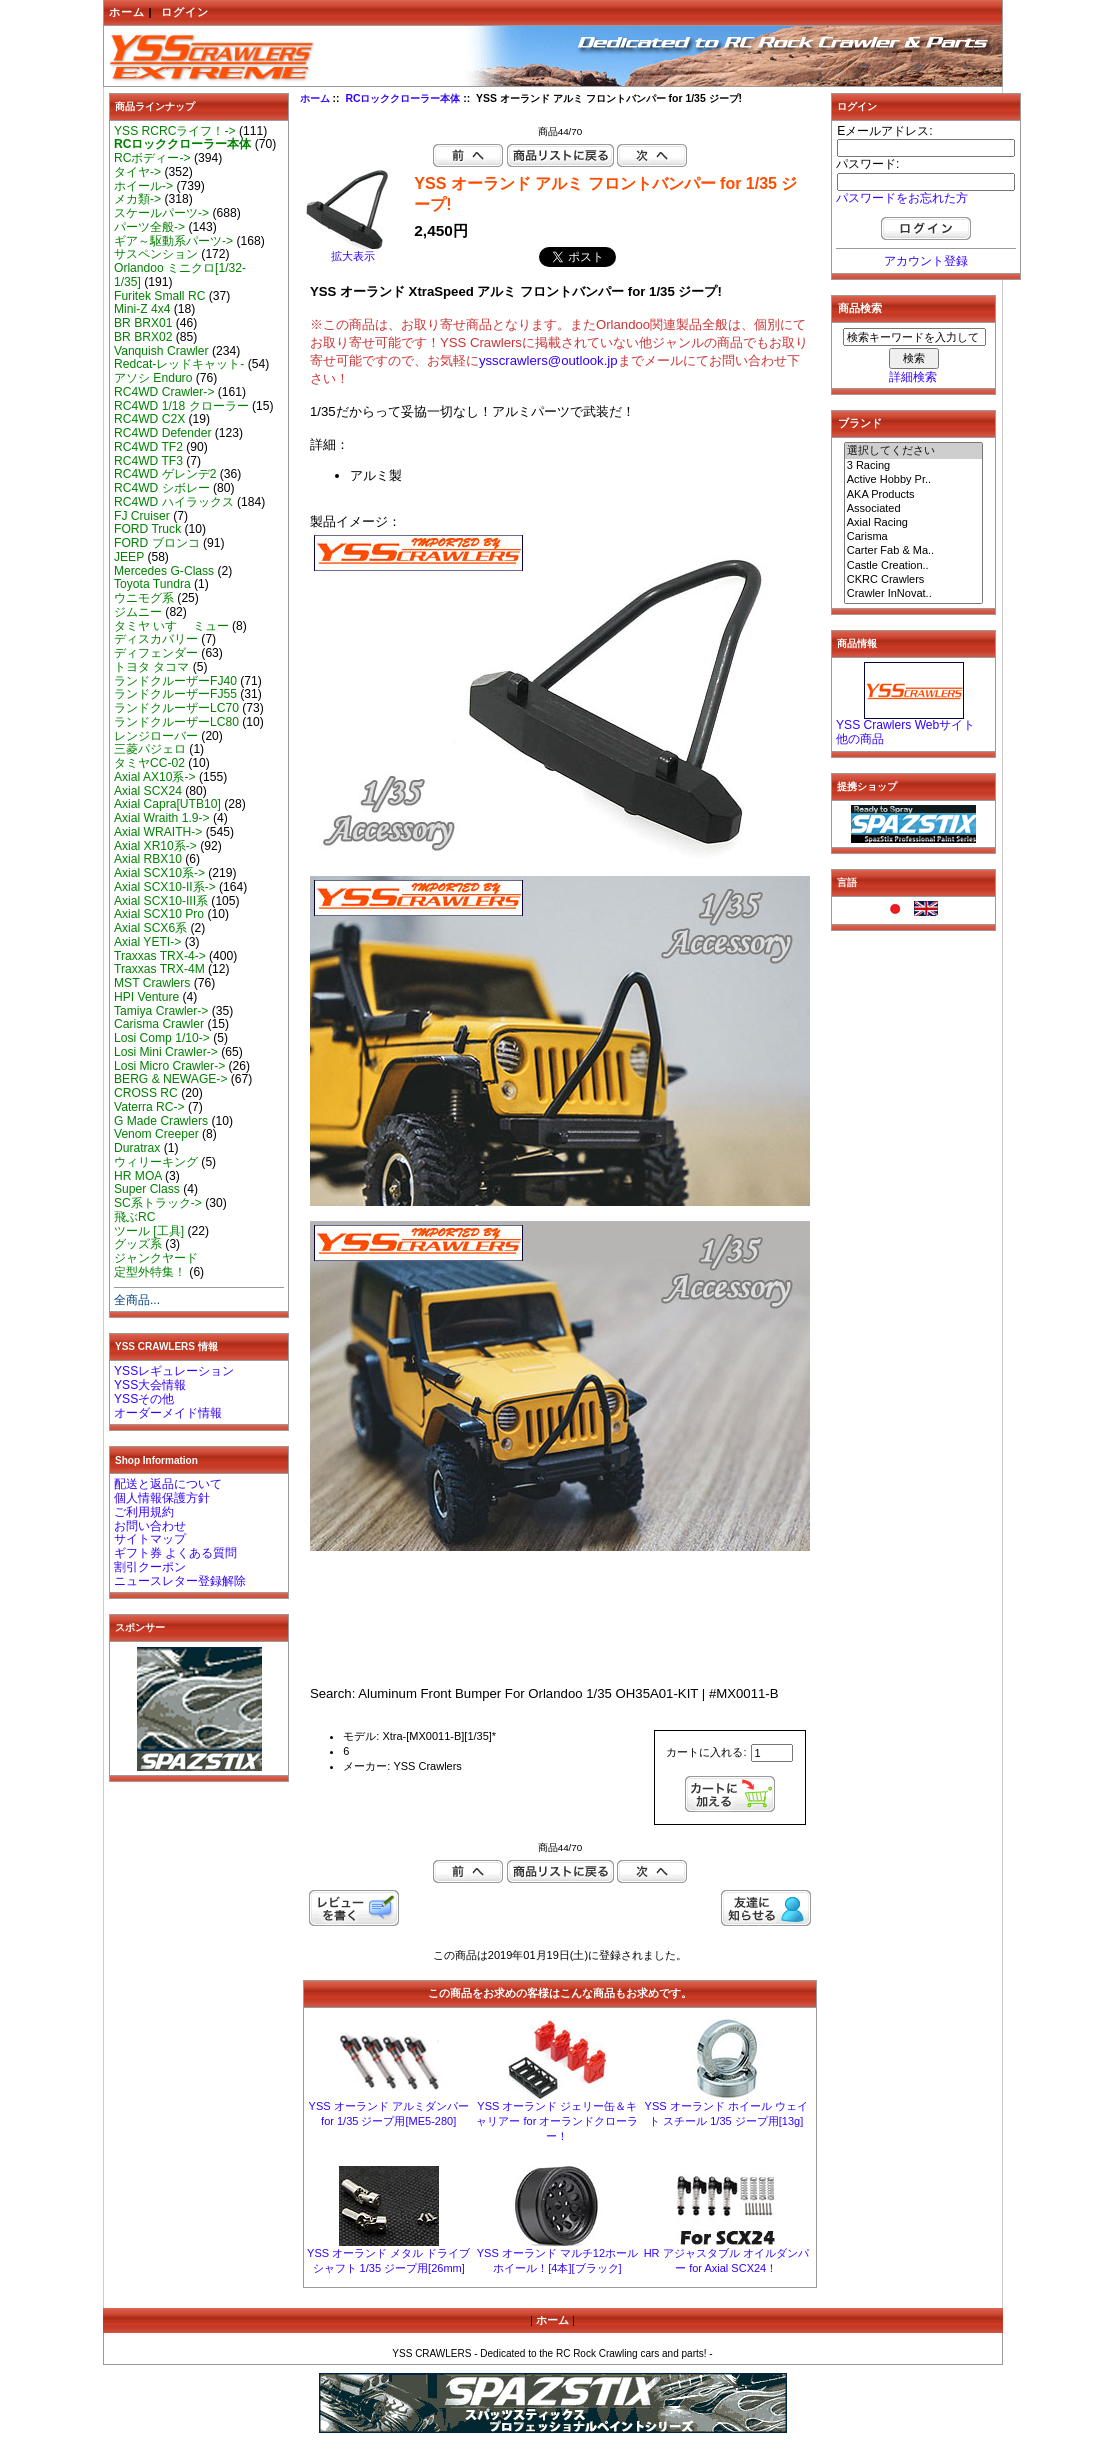  I want to click on お問い合わせ, so click(150, 1526).